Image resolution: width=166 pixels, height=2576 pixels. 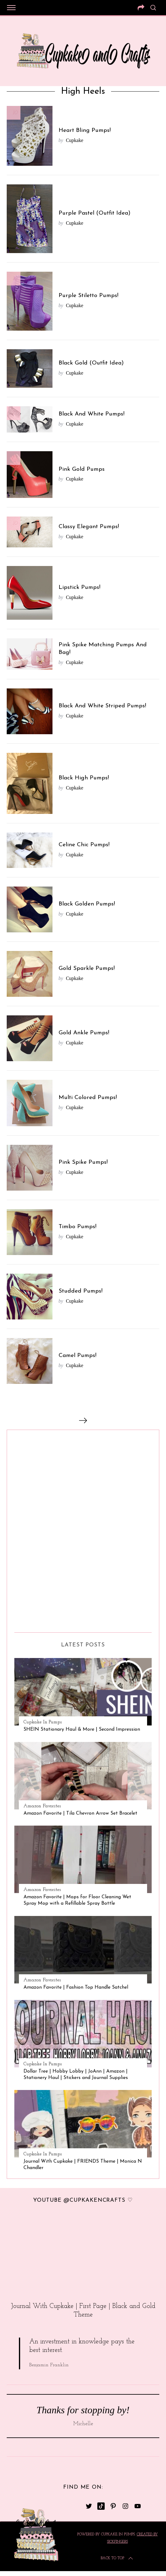 I want to click on Pink Spike Pumps!, so click(x=83, y=1162).